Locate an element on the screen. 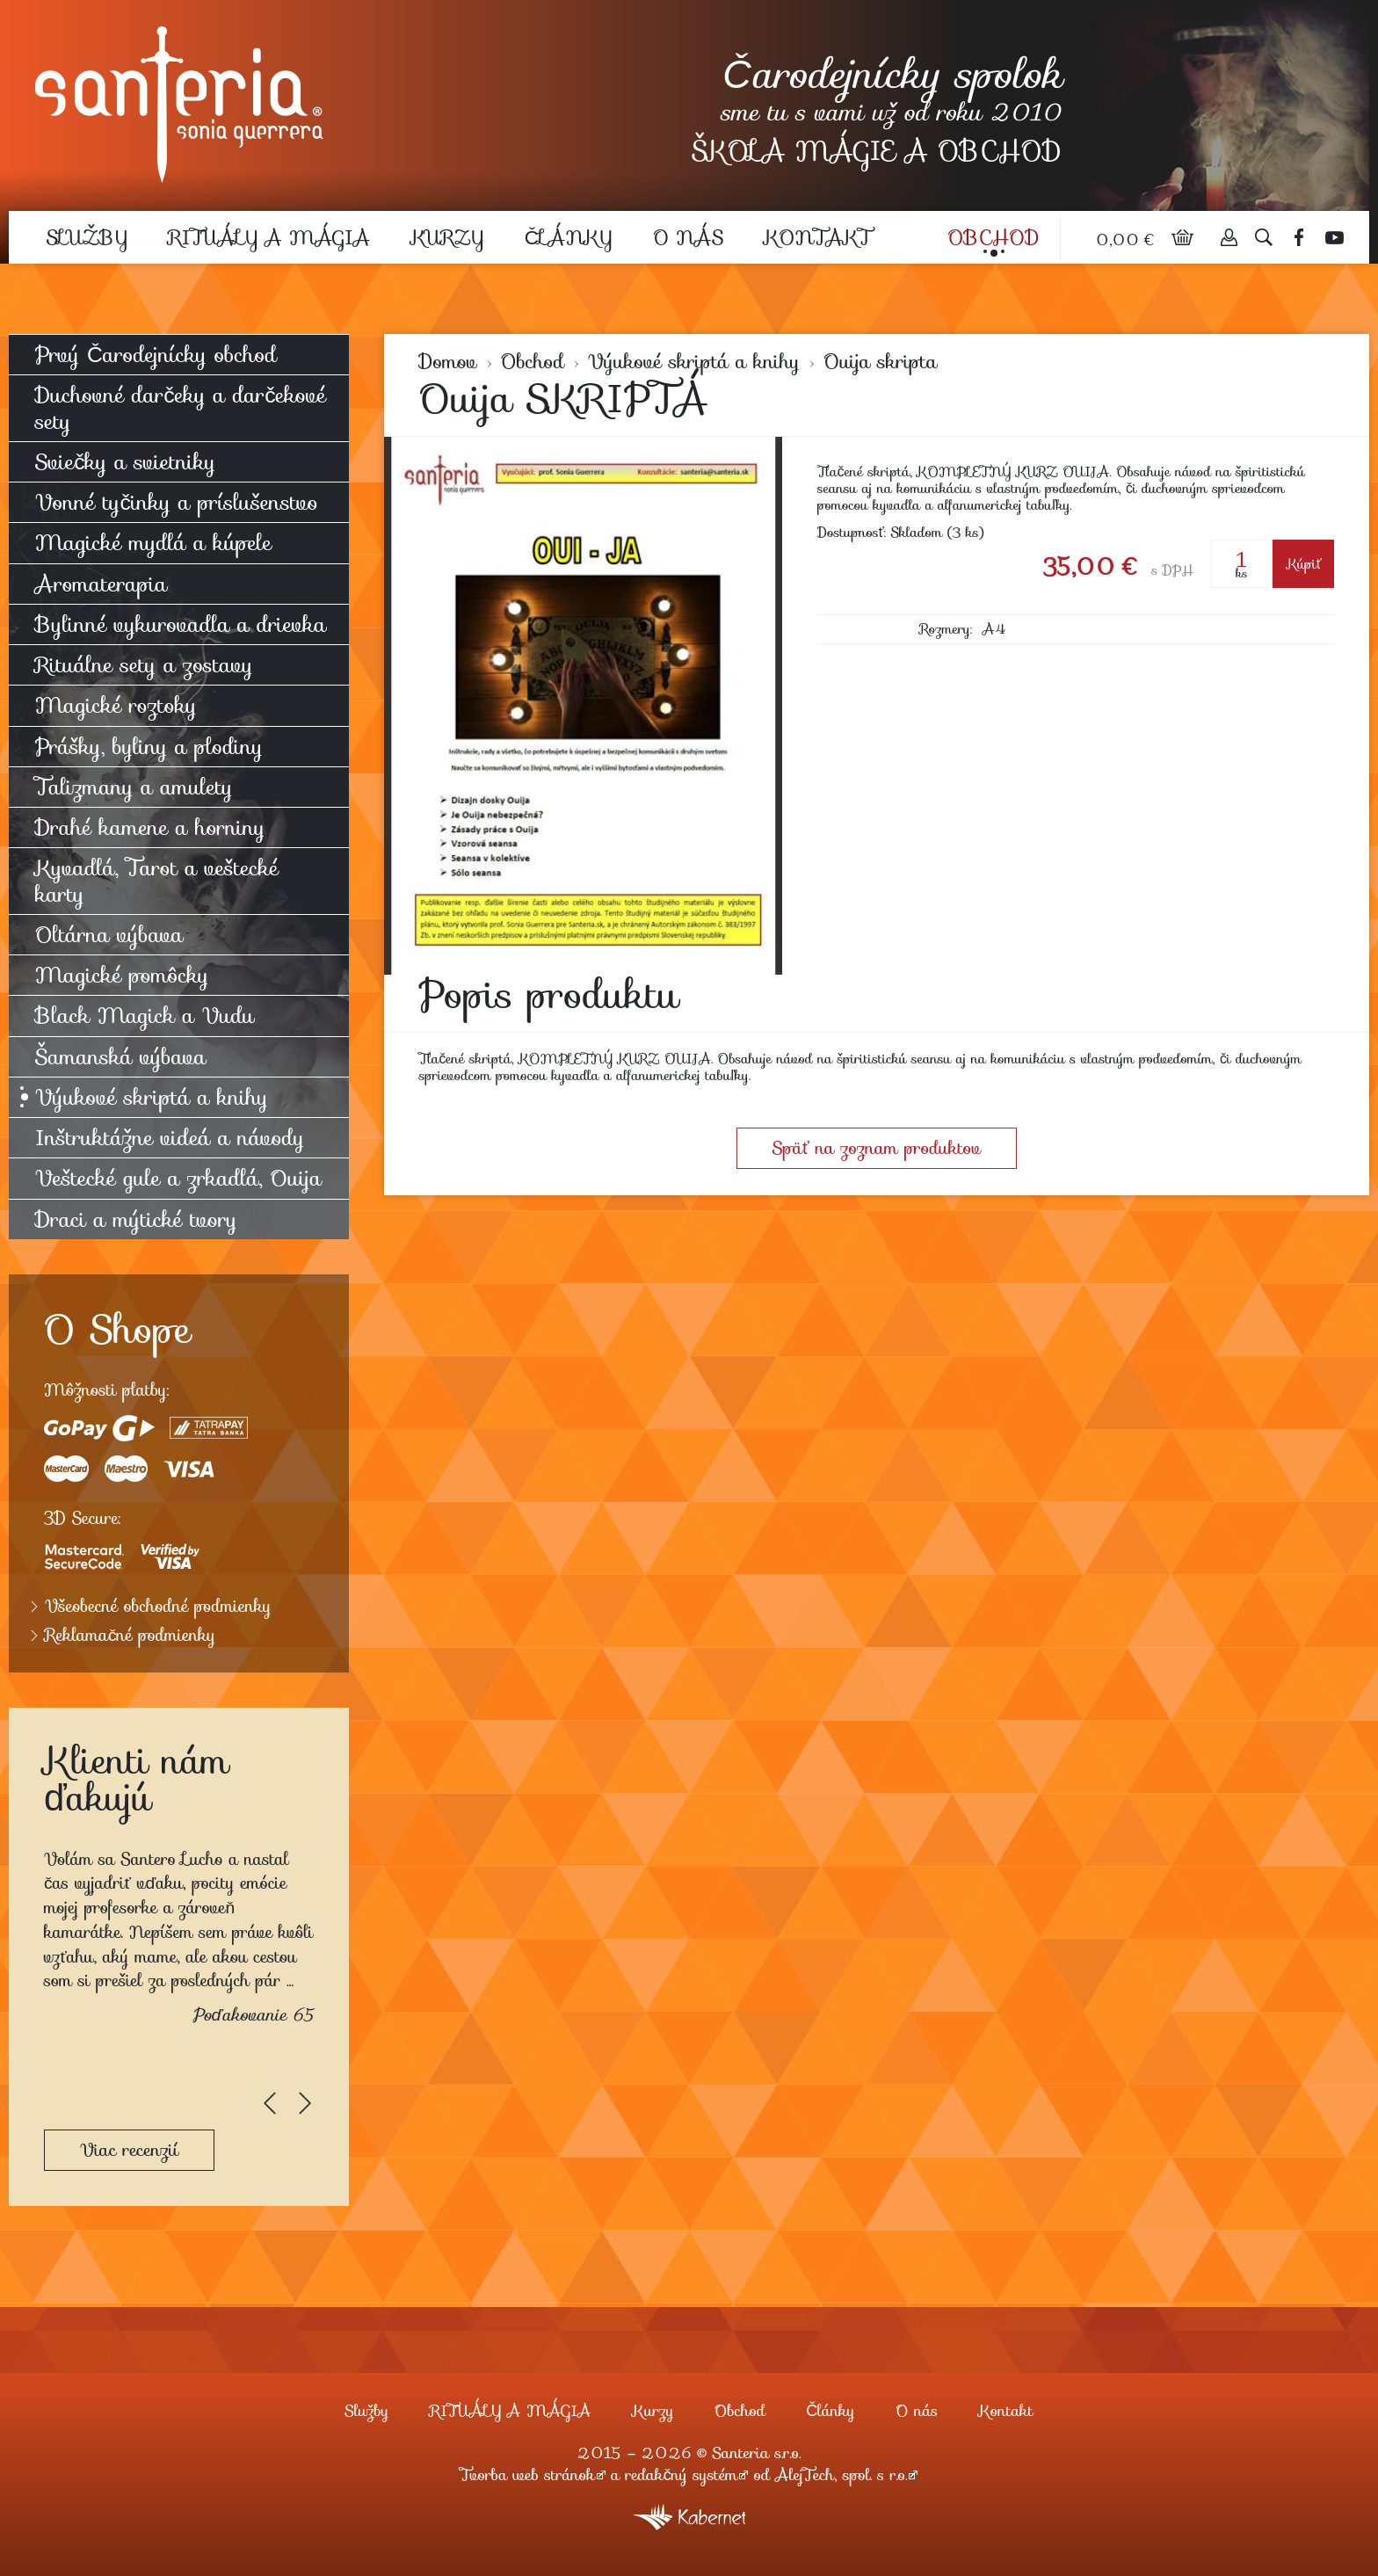  Služby is located at coordinates (87, 237).